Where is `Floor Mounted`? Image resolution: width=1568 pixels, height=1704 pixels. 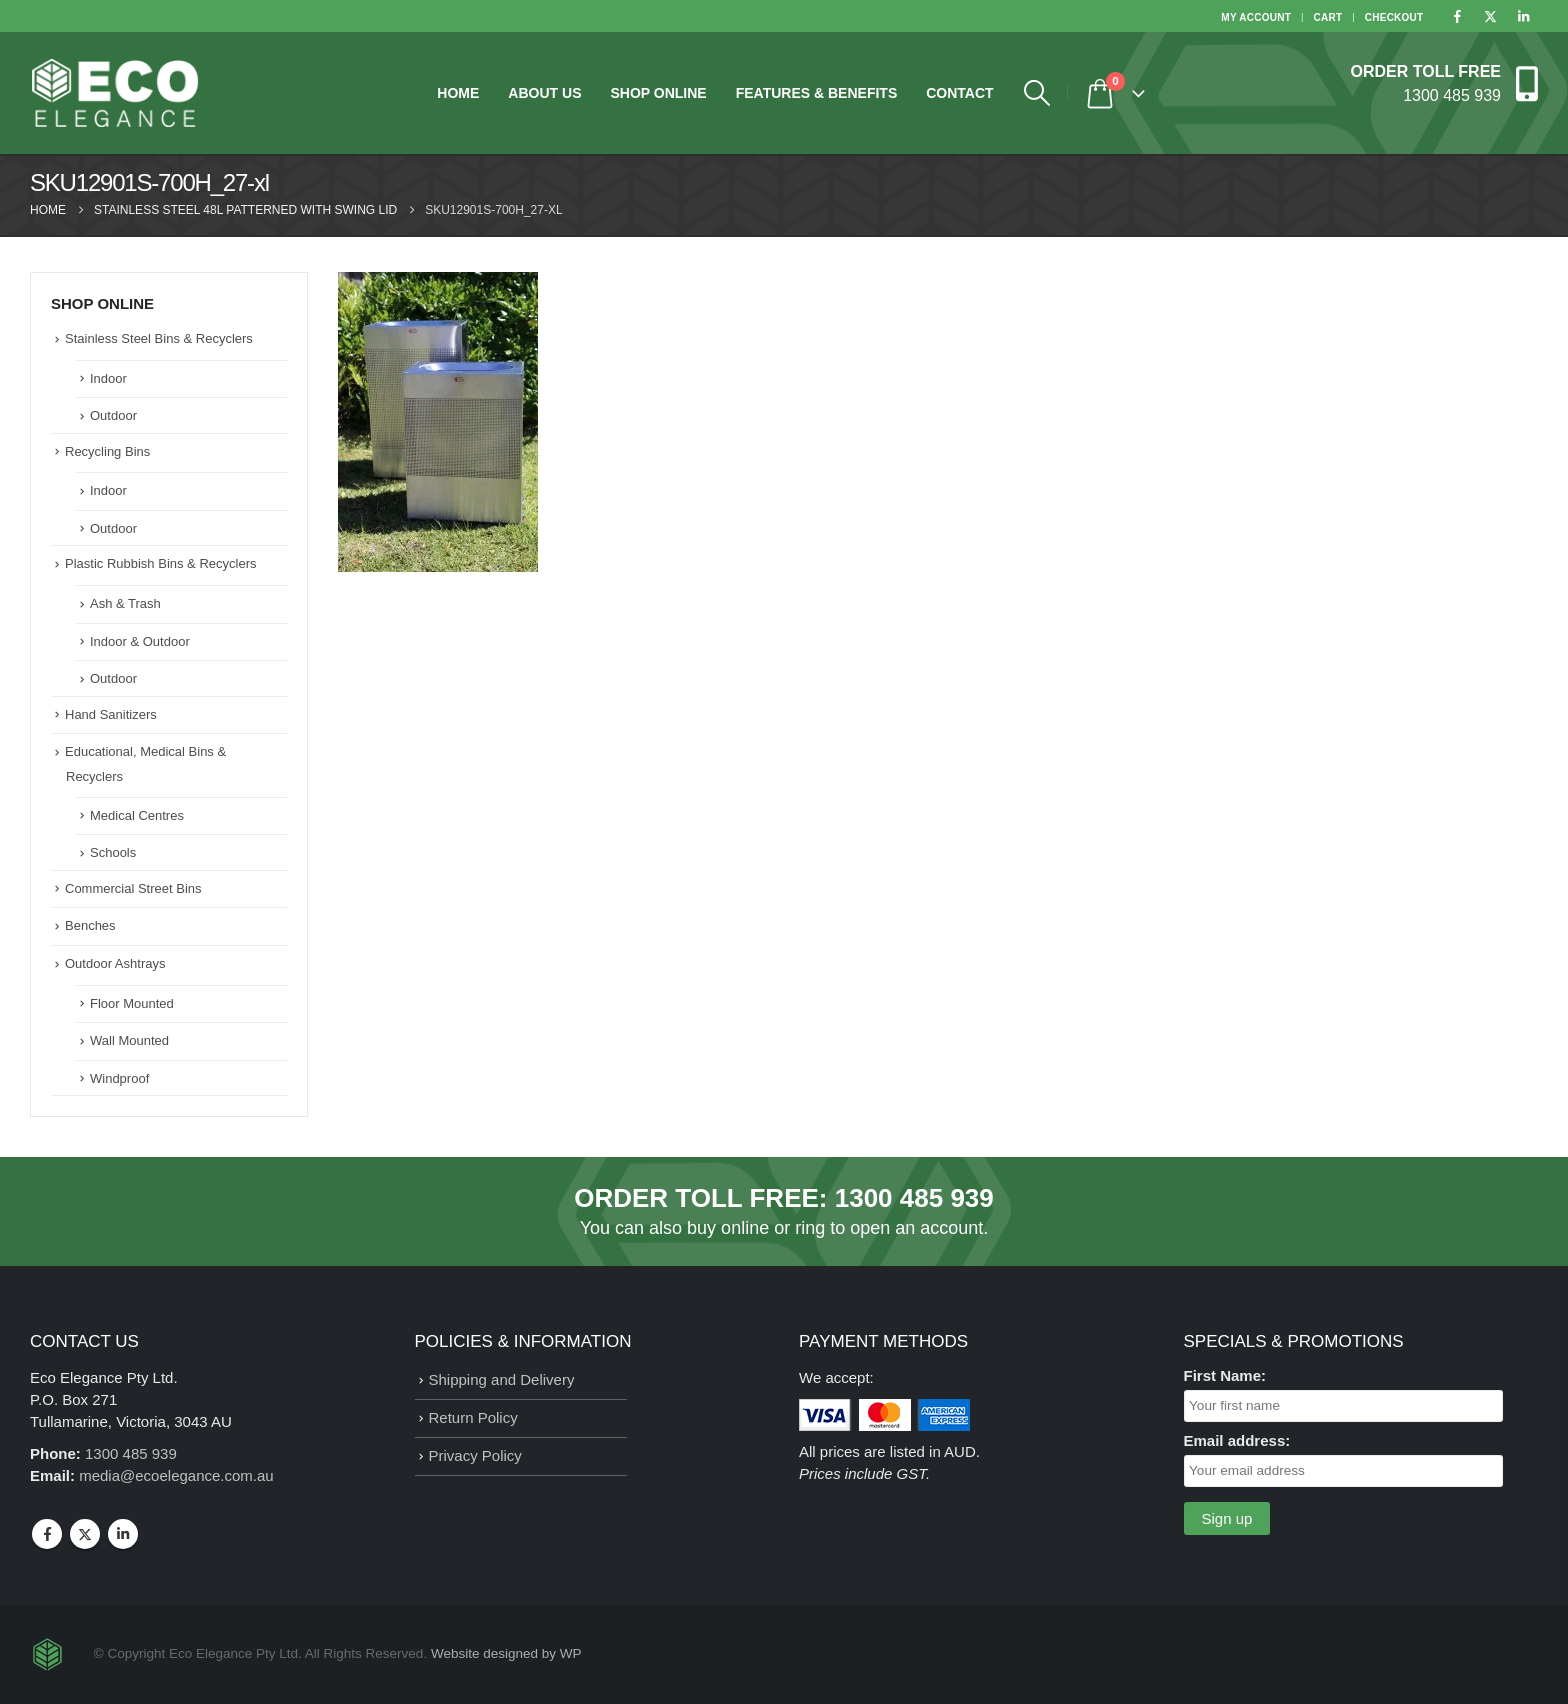 Floor Mounted is located at coordinates (132, 1003).